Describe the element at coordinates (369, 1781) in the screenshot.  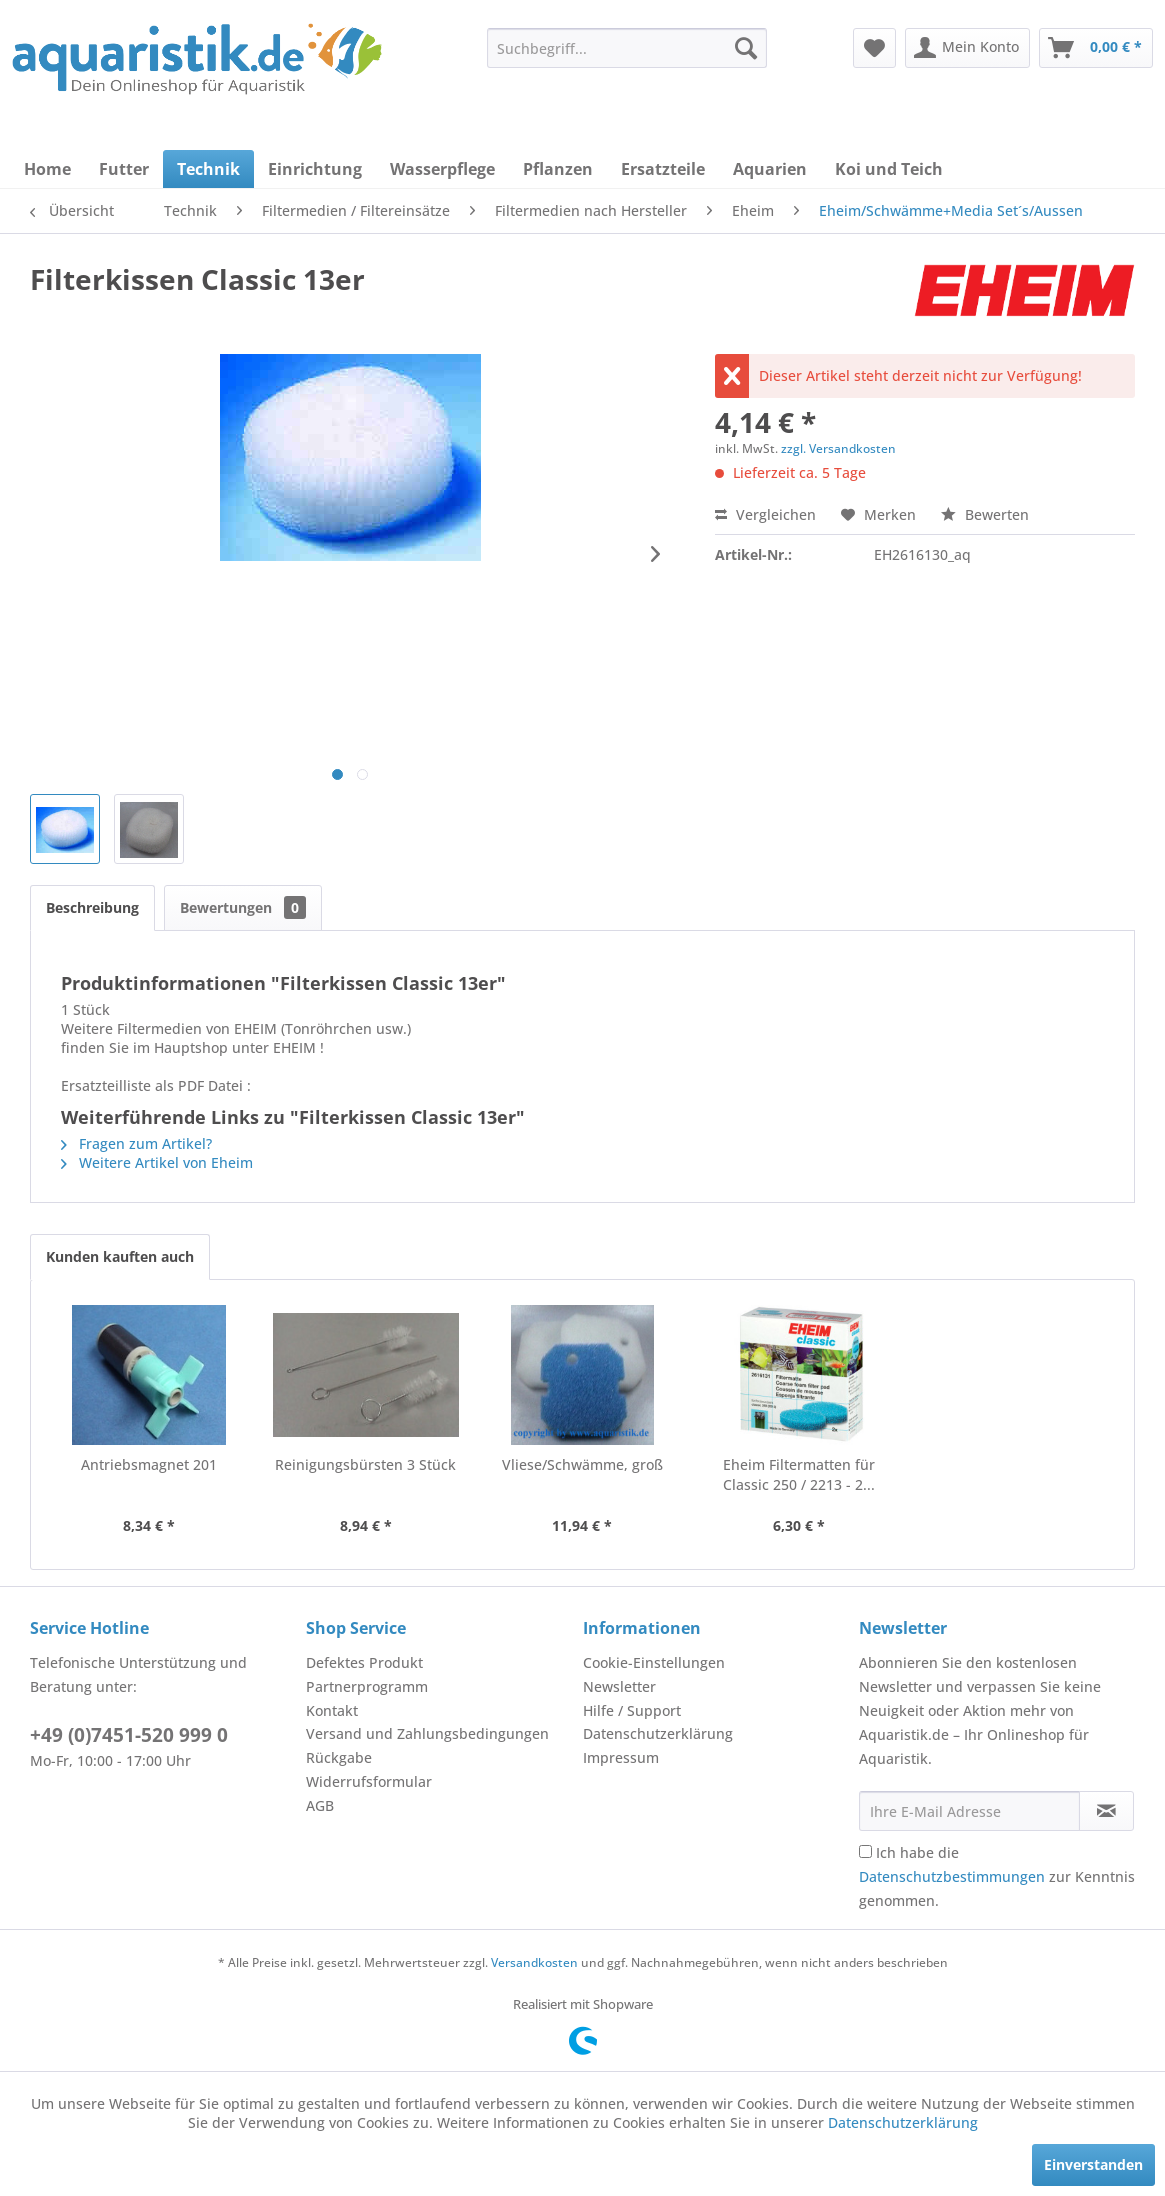
I see `Widerrufsformular` at that location.